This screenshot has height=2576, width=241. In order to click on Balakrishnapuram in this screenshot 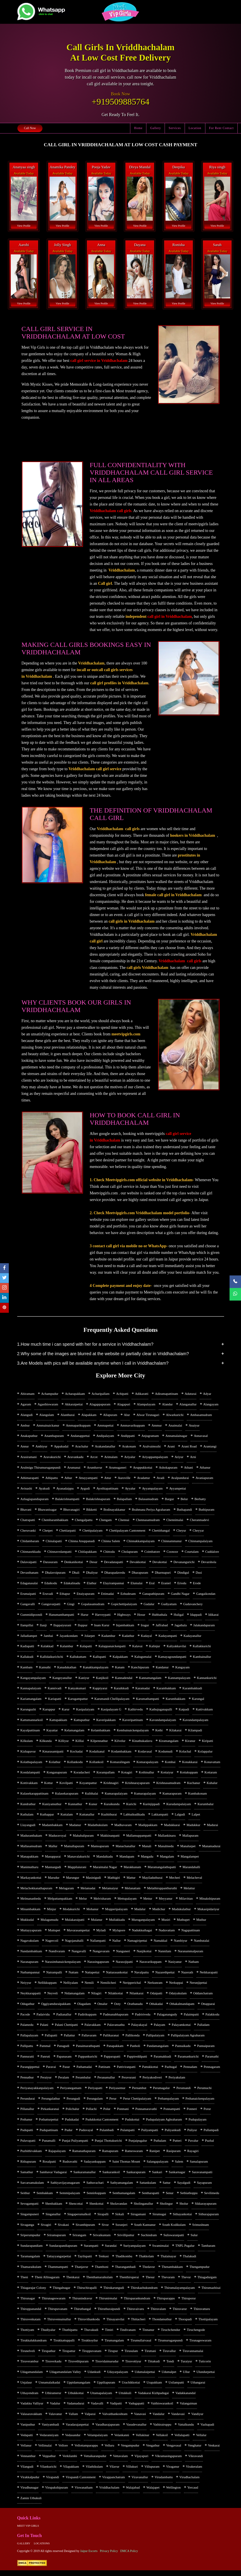, I will do `click(98, 1499)`.